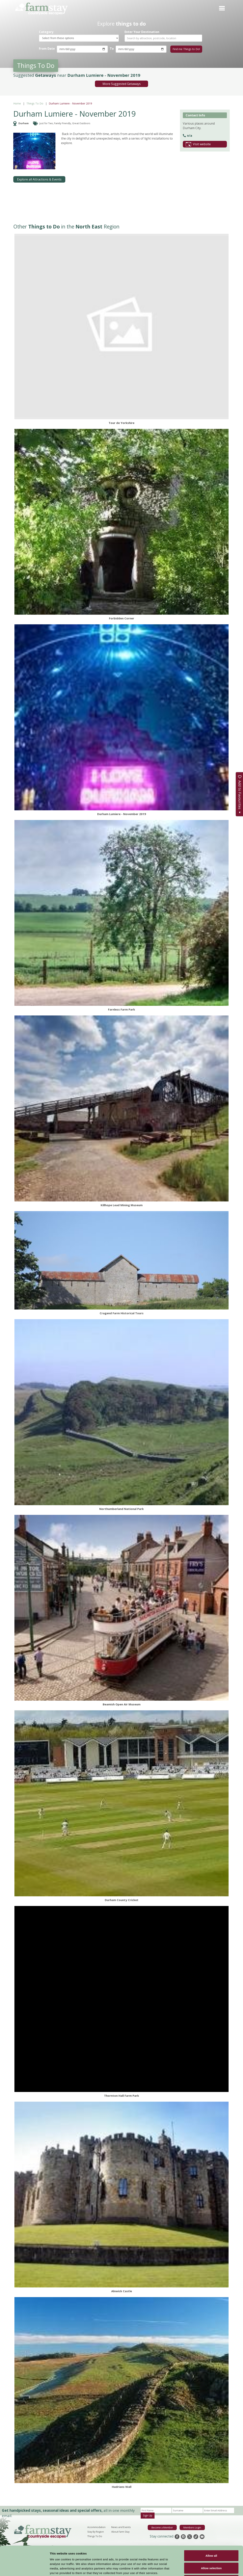  I want to click on Allow selection, so click(211, 2538).